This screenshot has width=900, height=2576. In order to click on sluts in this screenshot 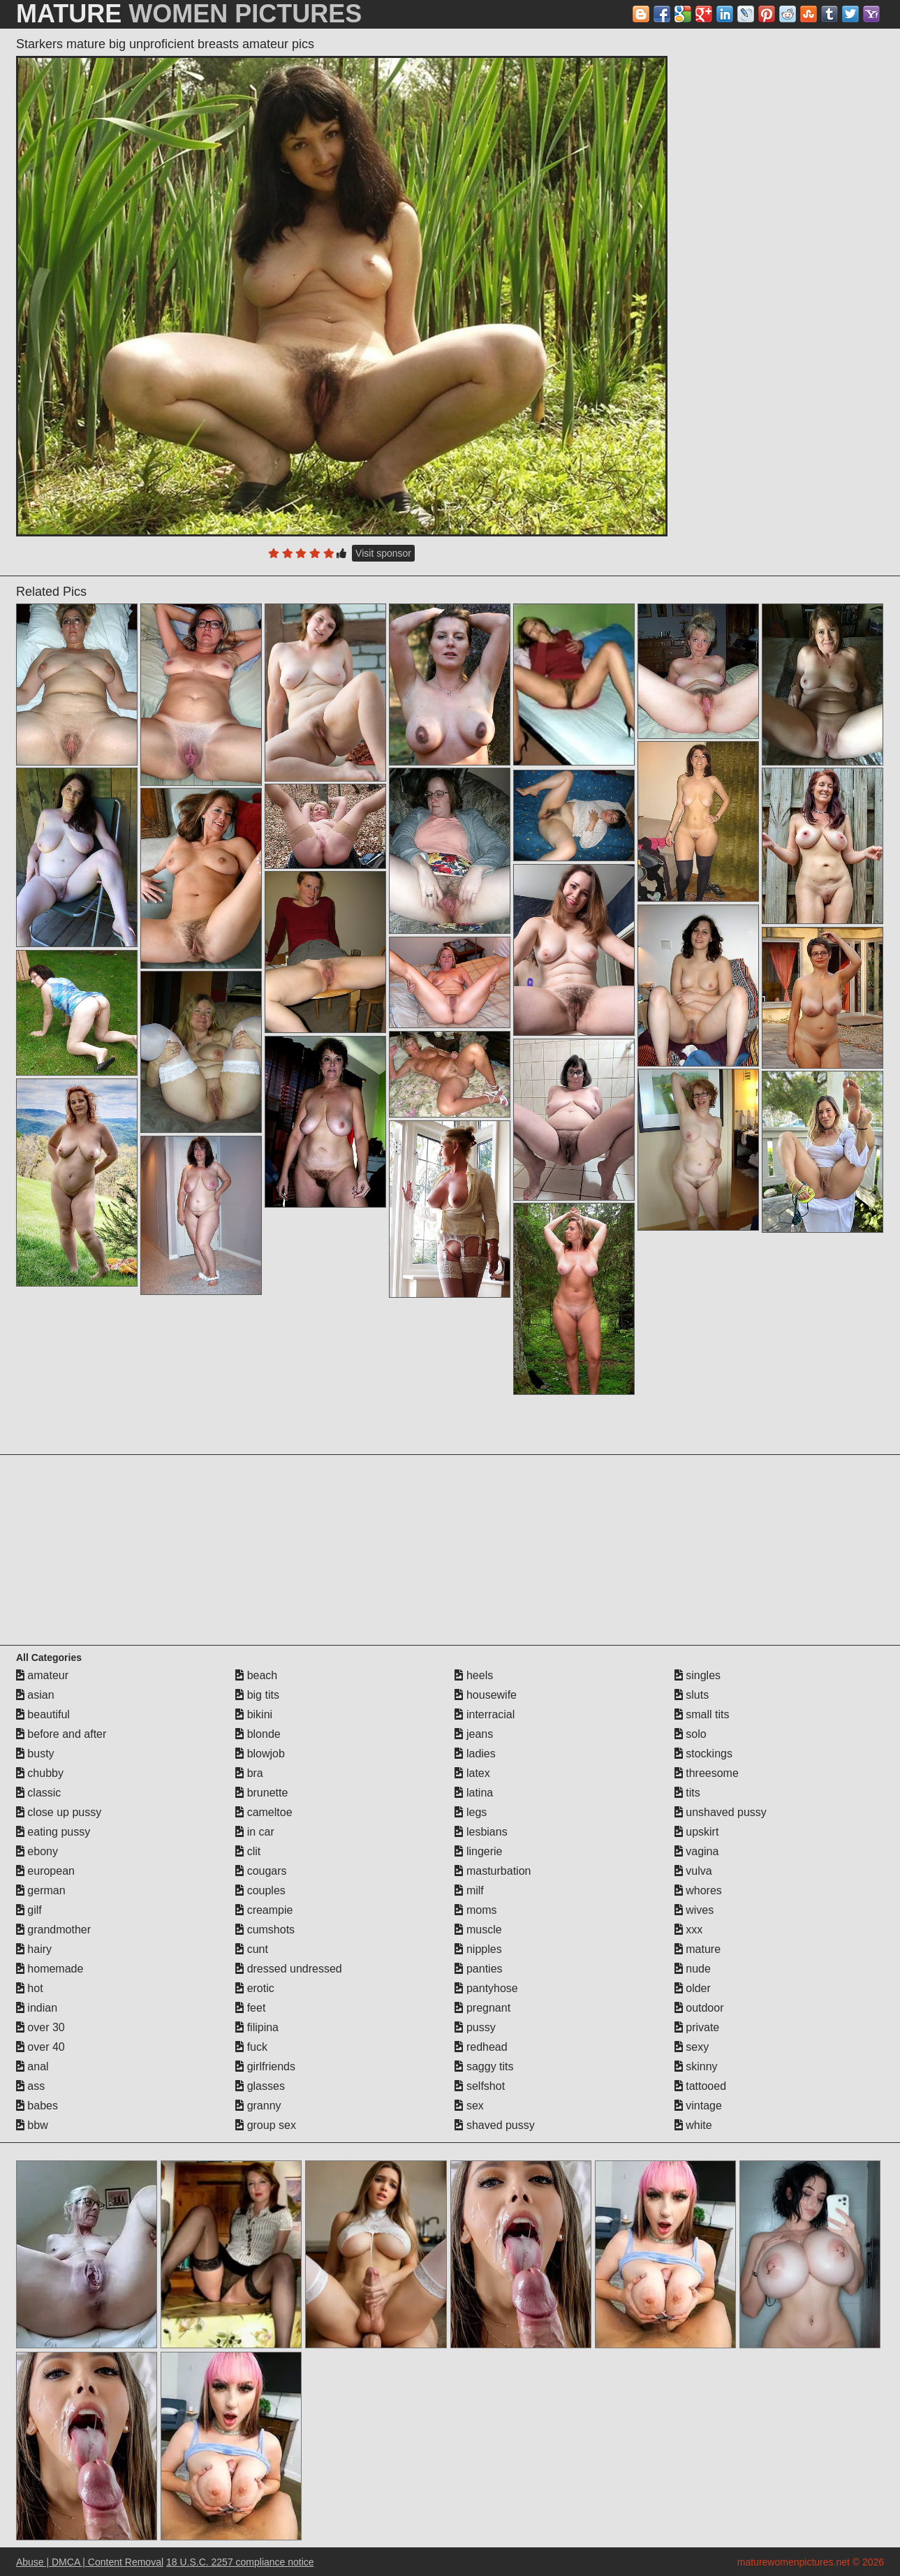, I will do `click(691, 1695)`.